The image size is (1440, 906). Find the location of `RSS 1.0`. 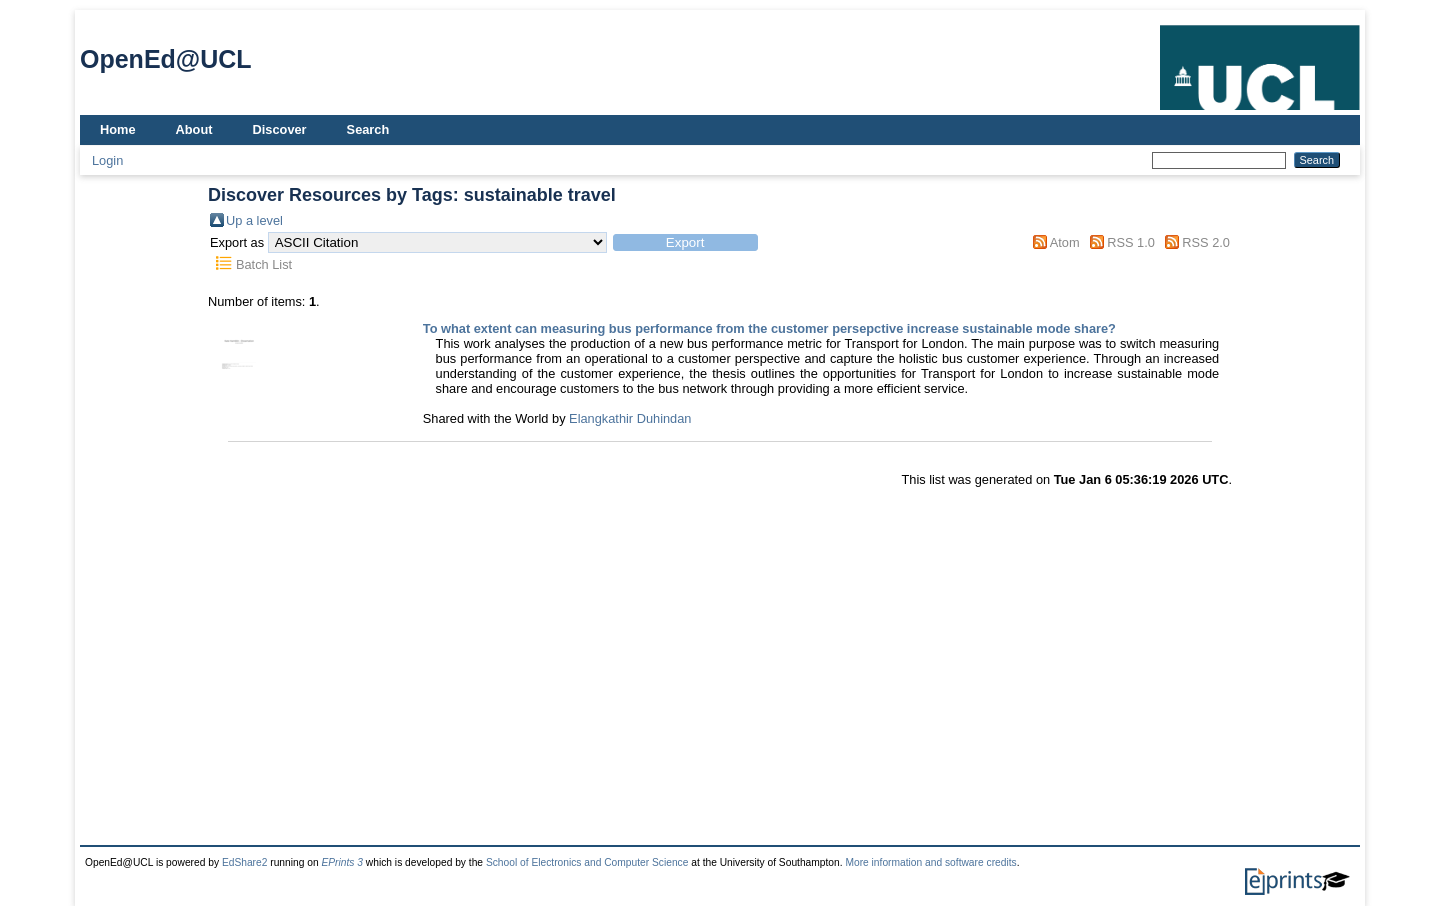

RSS 1.0 is located at coordinates (1131, 242).